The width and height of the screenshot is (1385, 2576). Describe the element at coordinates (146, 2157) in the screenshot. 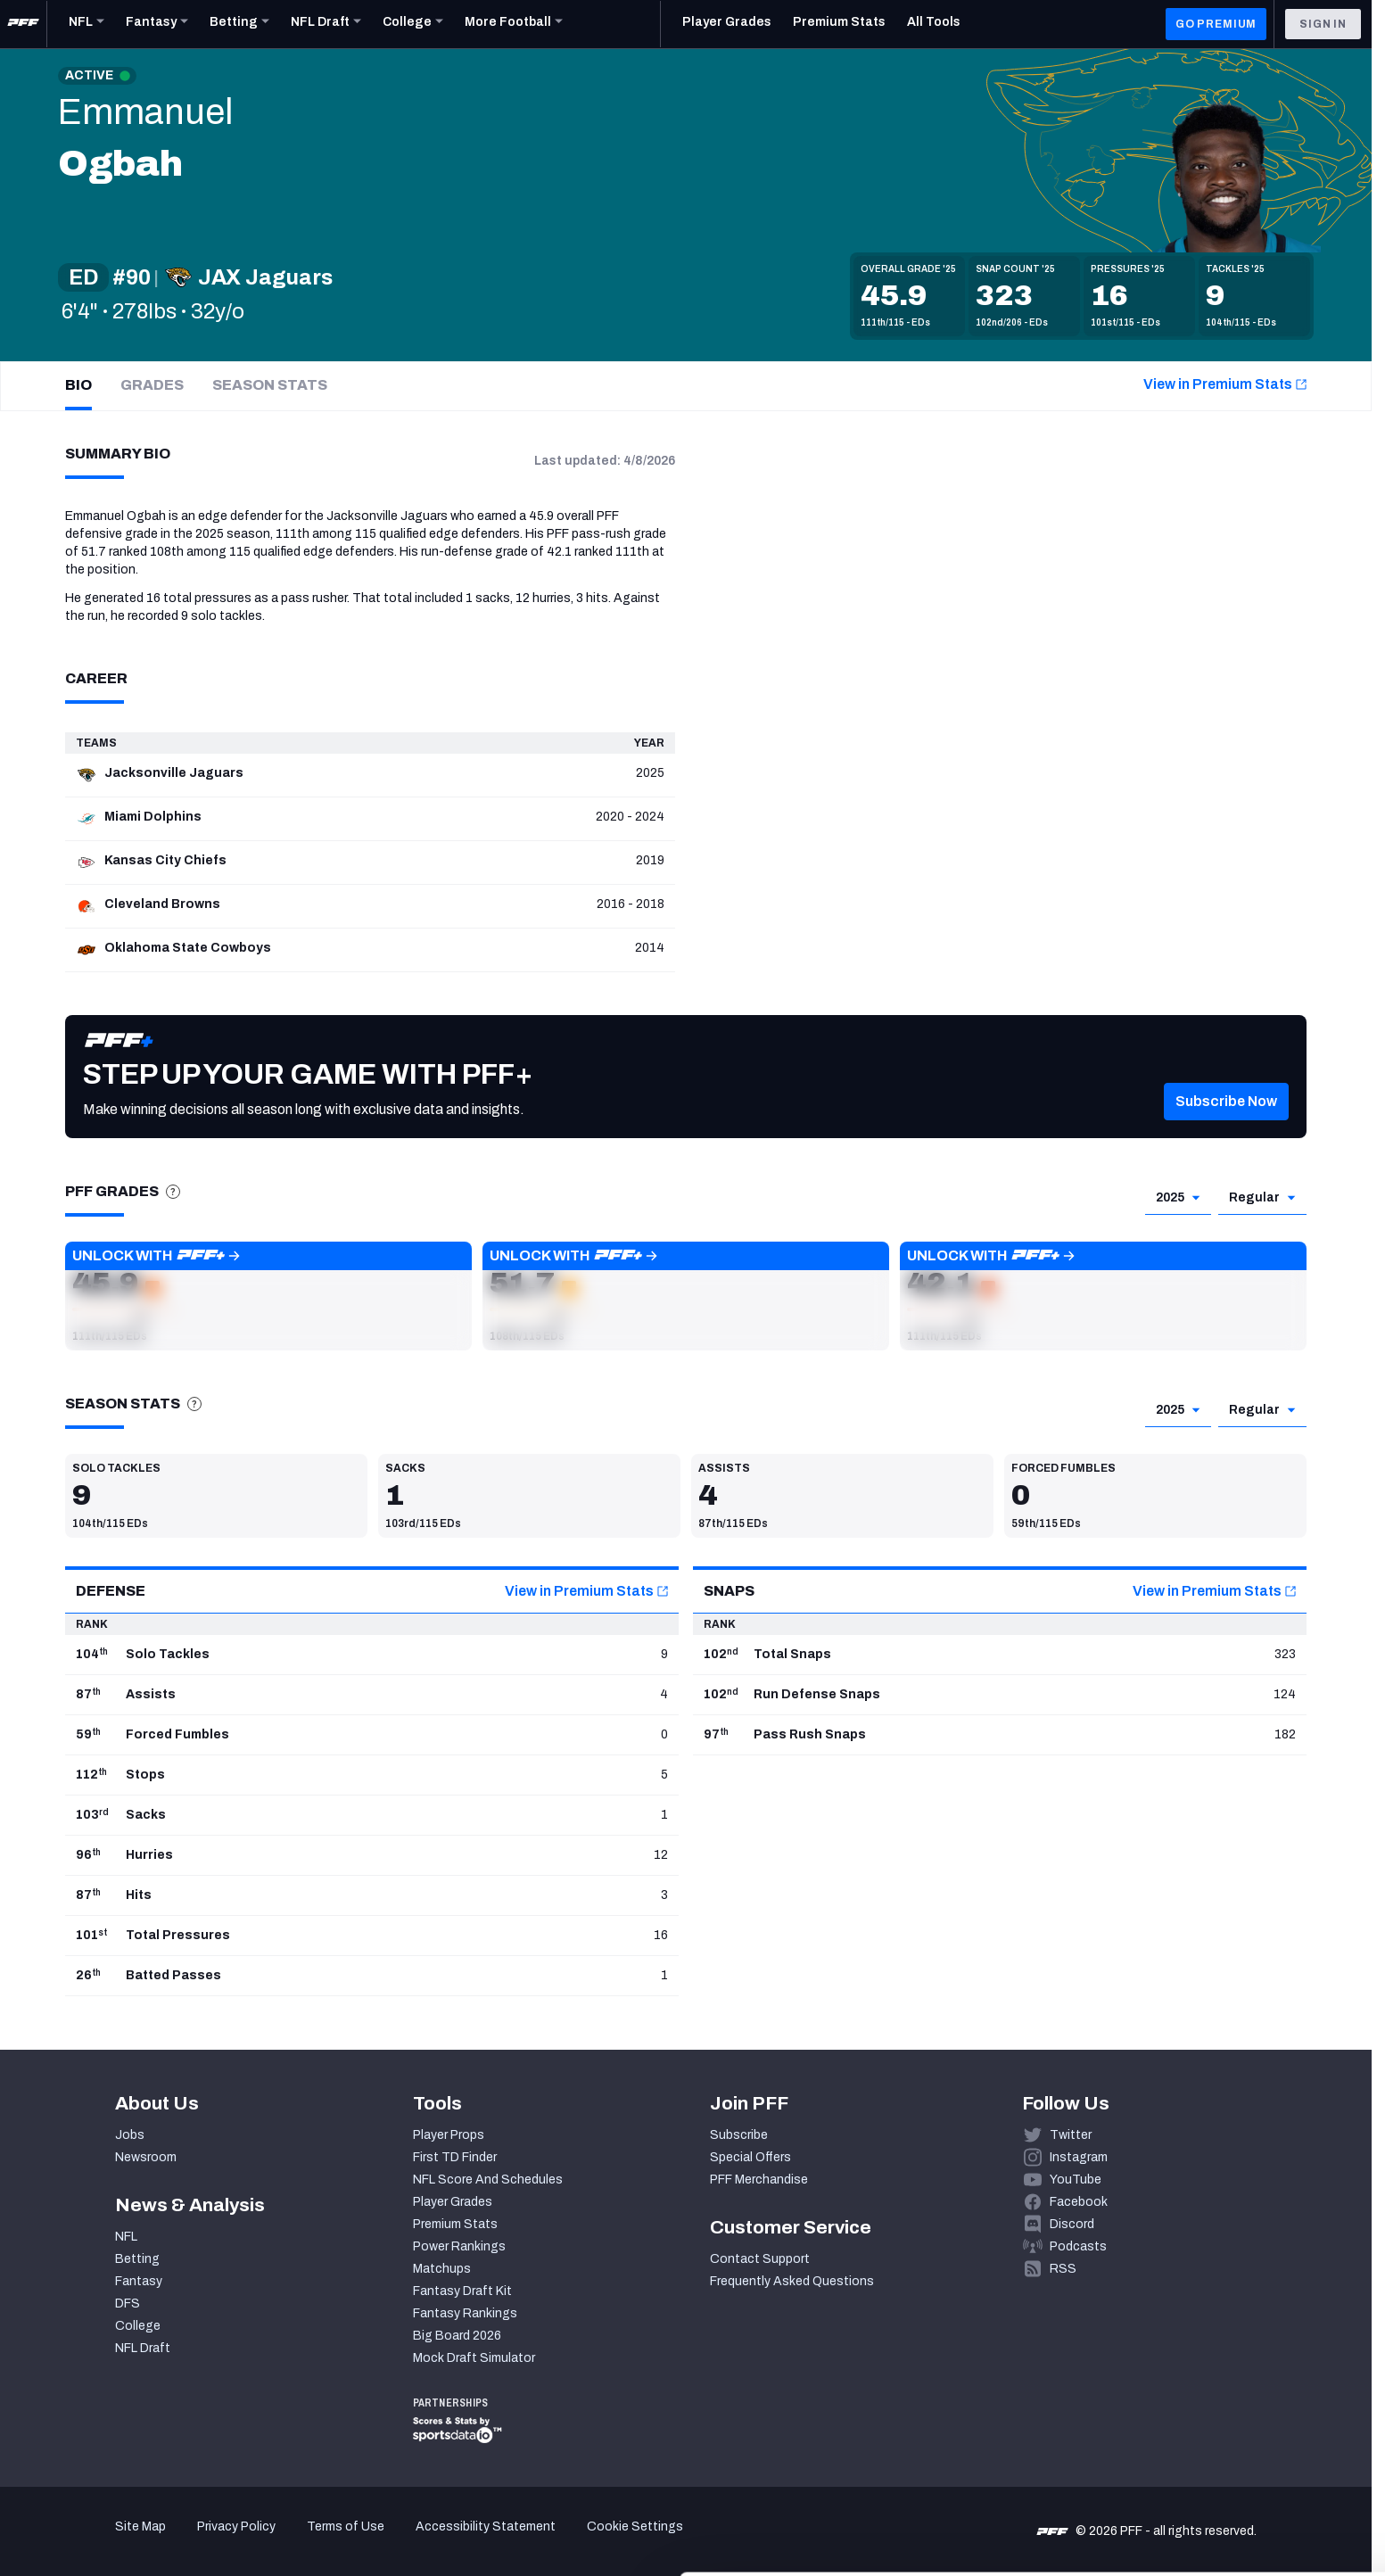

I see `Newsroom` at that location.